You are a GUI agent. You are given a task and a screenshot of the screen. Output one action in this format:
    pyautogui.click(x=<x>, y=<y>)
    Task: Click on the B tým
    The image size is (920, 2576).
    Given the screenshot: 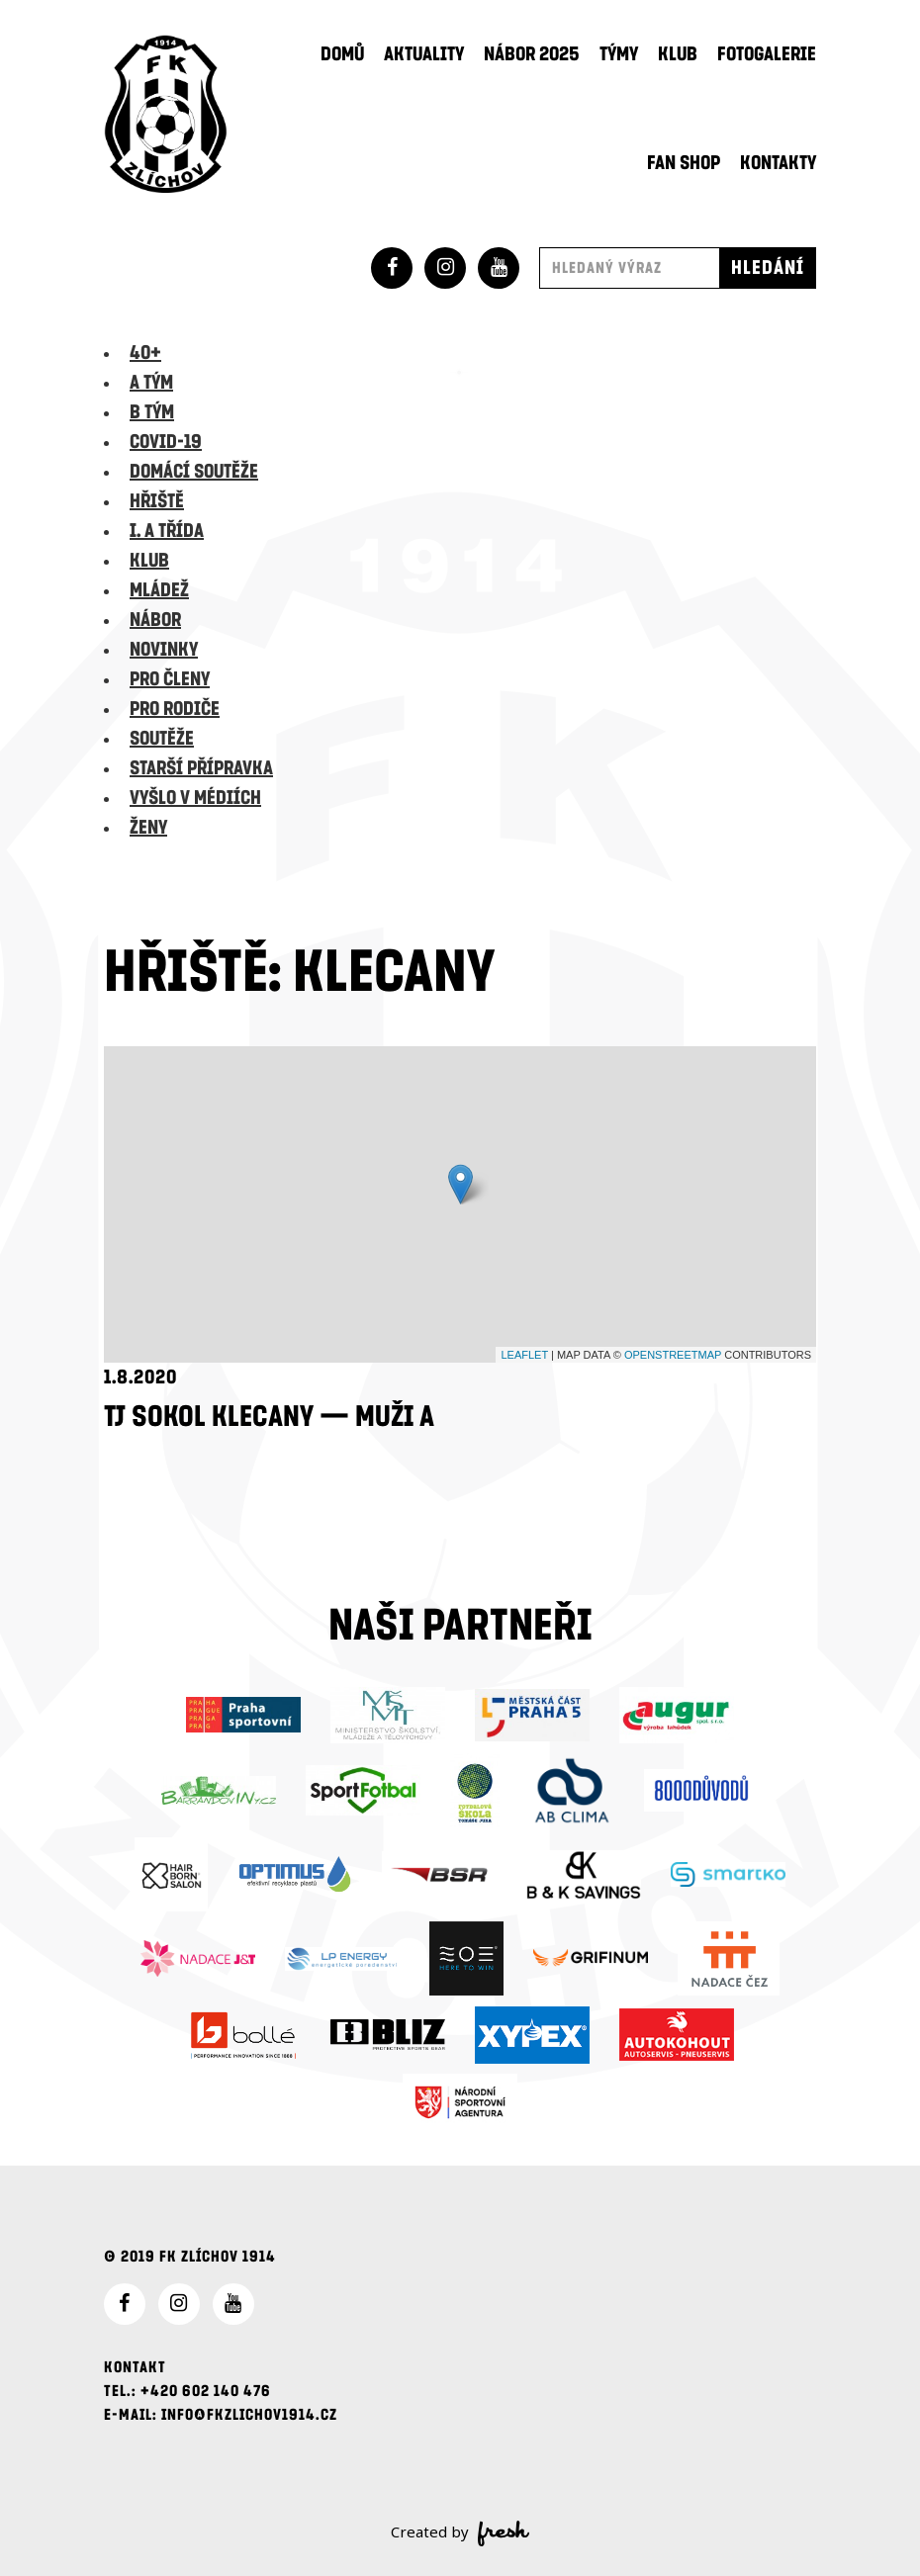 What is the action you would take?
    pyautogui.click(x=152, y=412)
    